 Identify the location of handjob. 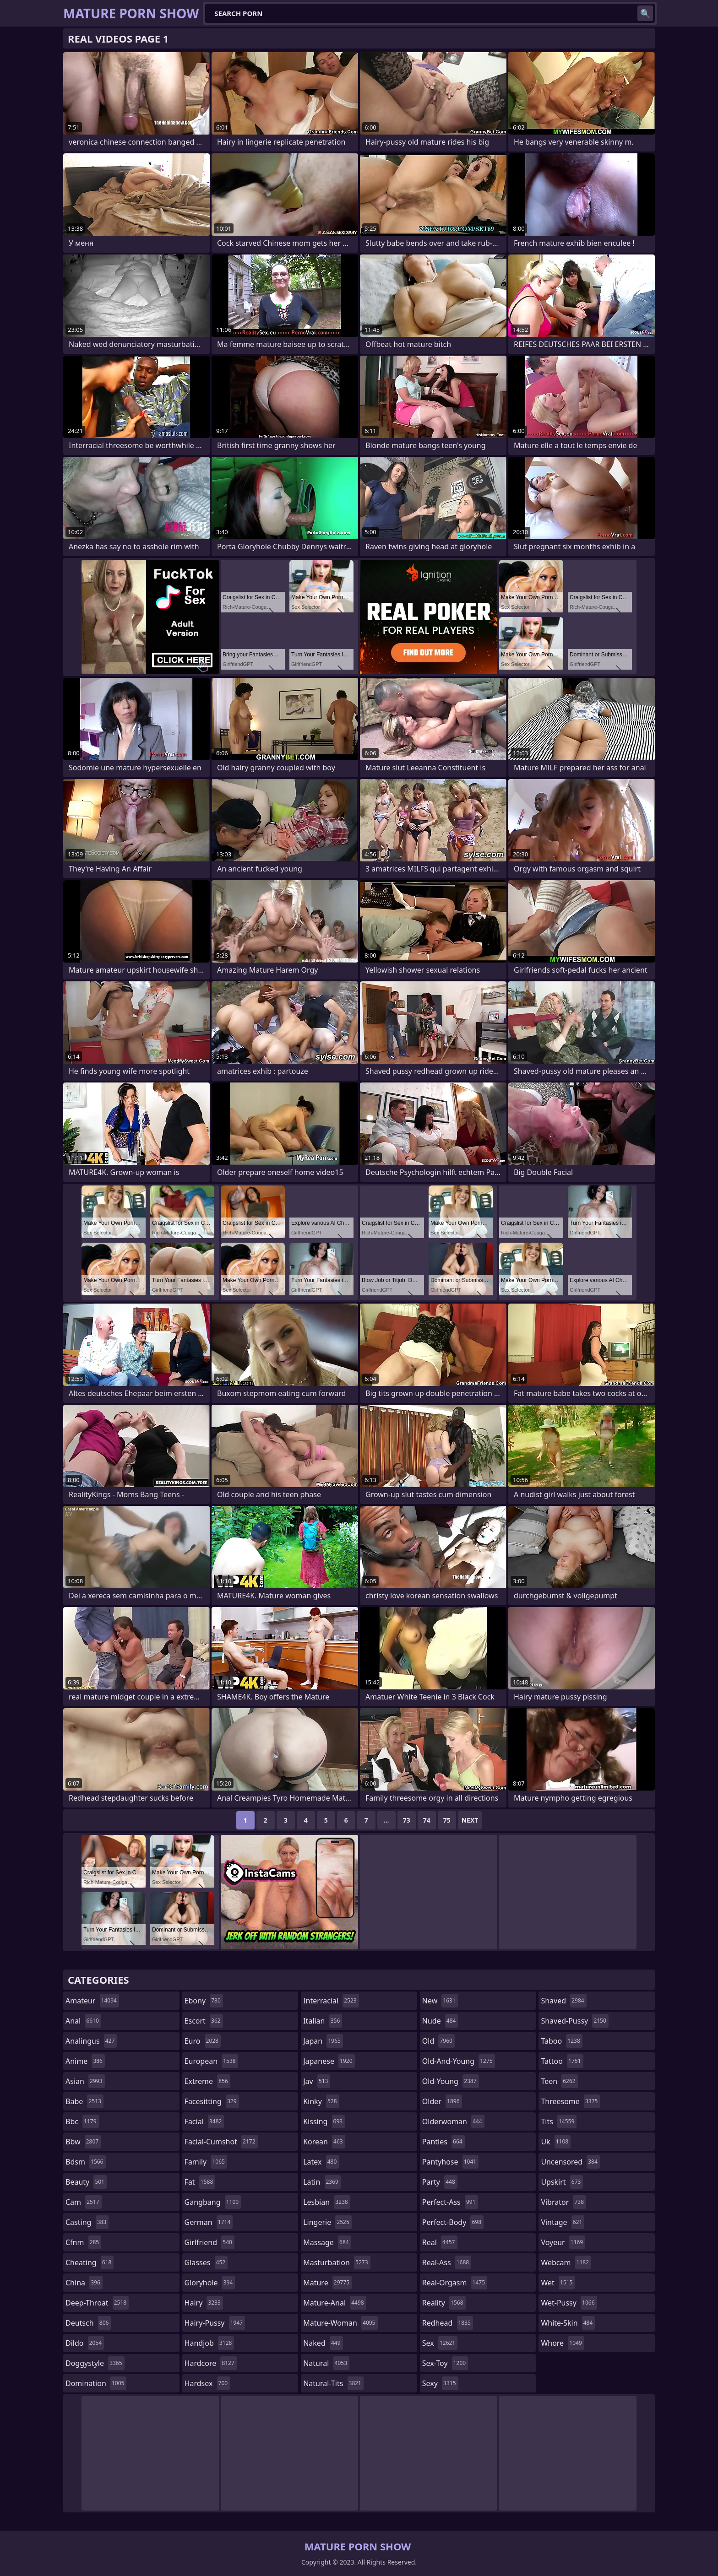
(209, 2343).